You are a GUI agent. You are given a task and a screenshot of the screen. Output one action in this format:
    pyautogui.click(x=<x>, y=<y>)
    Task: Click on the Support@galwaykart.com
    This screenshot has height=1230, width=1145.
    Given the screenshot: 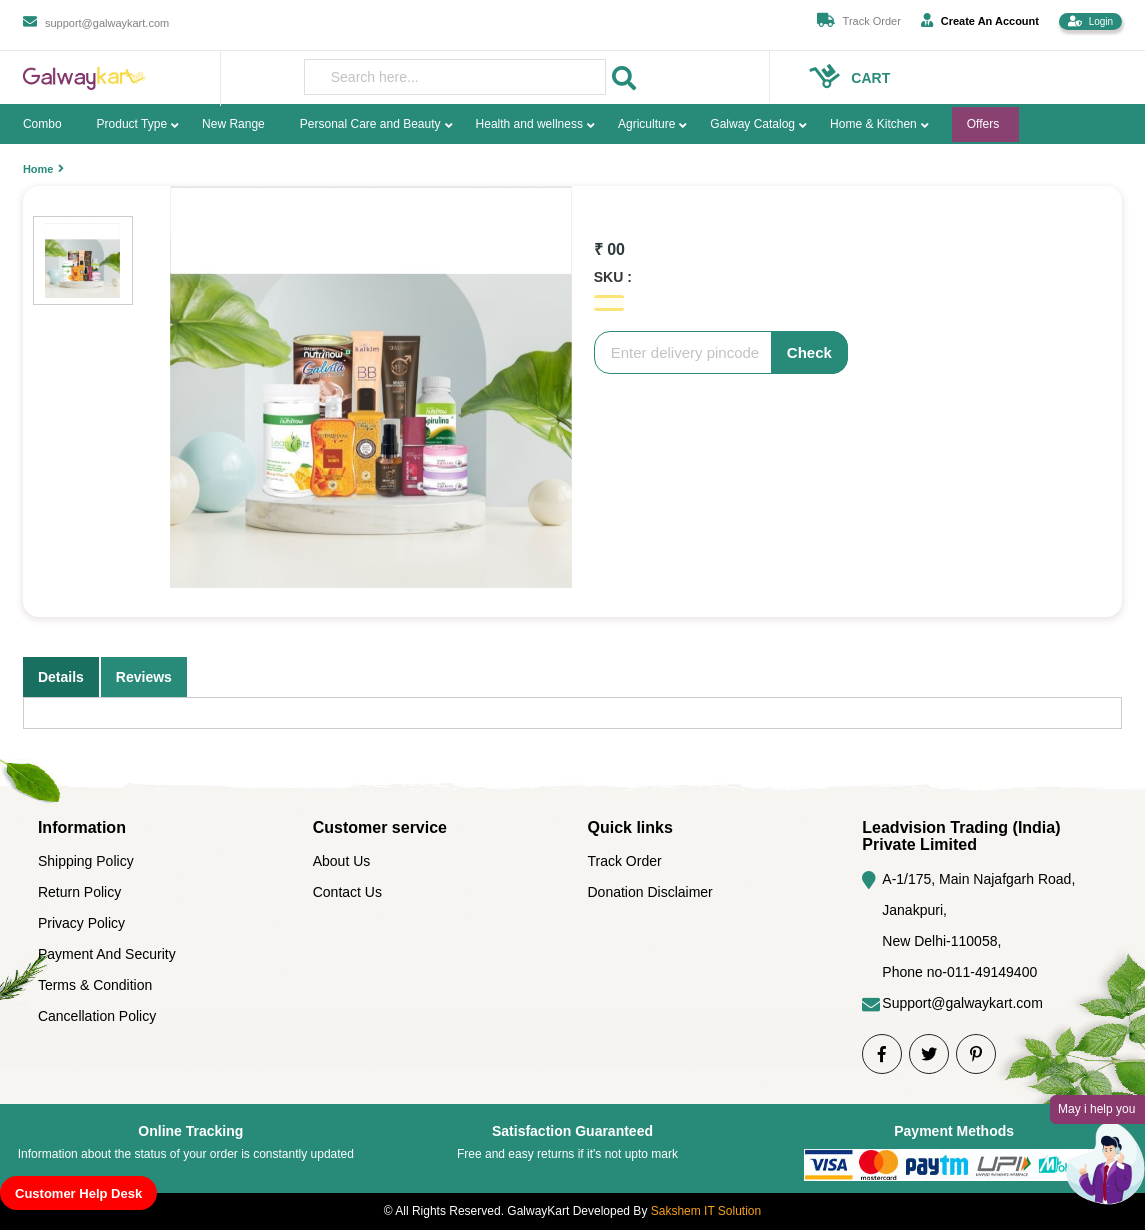 What is the action you would take?
    pyautogui.click(x=962, y=1003)
    